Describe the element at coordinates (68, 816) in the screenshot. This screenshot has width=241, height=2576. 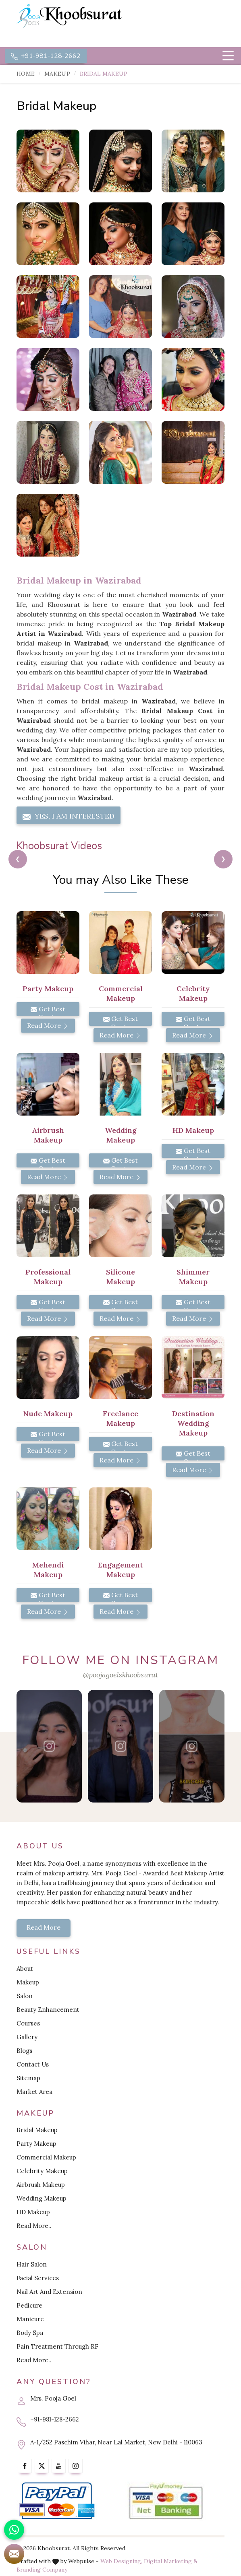
I see `Yes, I am Interested` at that location.